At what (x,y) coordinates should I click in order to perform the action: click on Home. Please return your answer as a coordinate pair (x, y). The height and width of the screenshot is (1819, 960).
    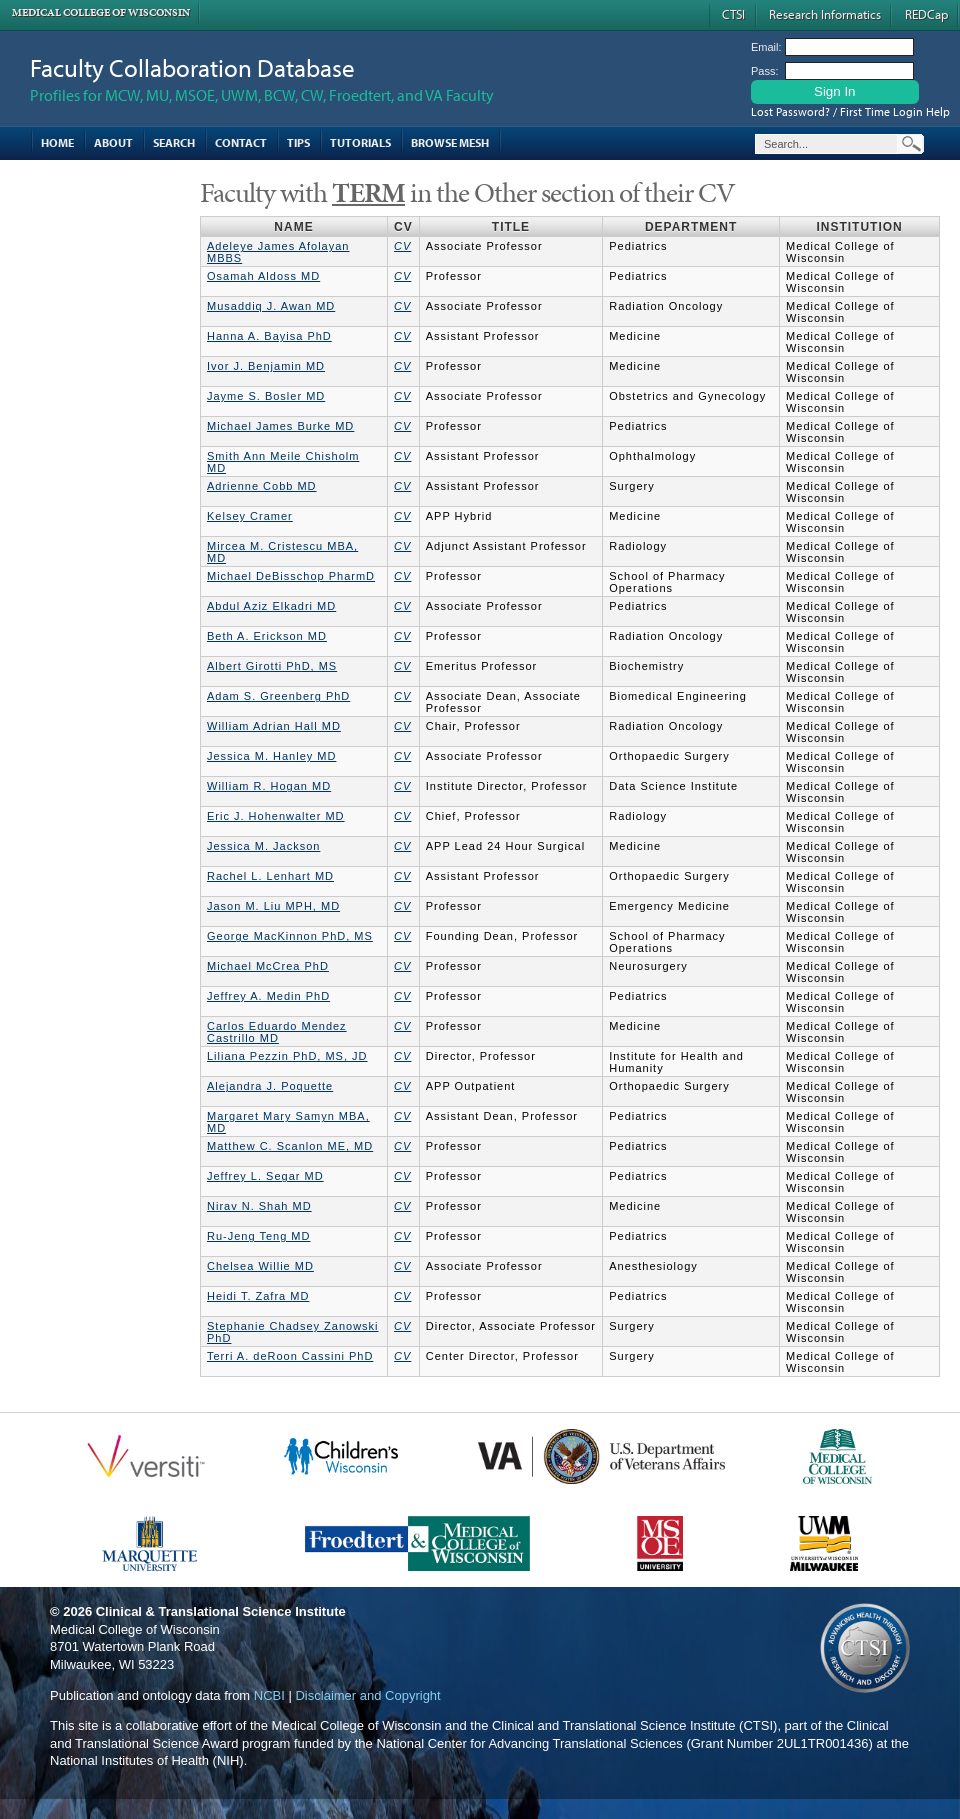
    Looking at the image, I should click on (57, 142).